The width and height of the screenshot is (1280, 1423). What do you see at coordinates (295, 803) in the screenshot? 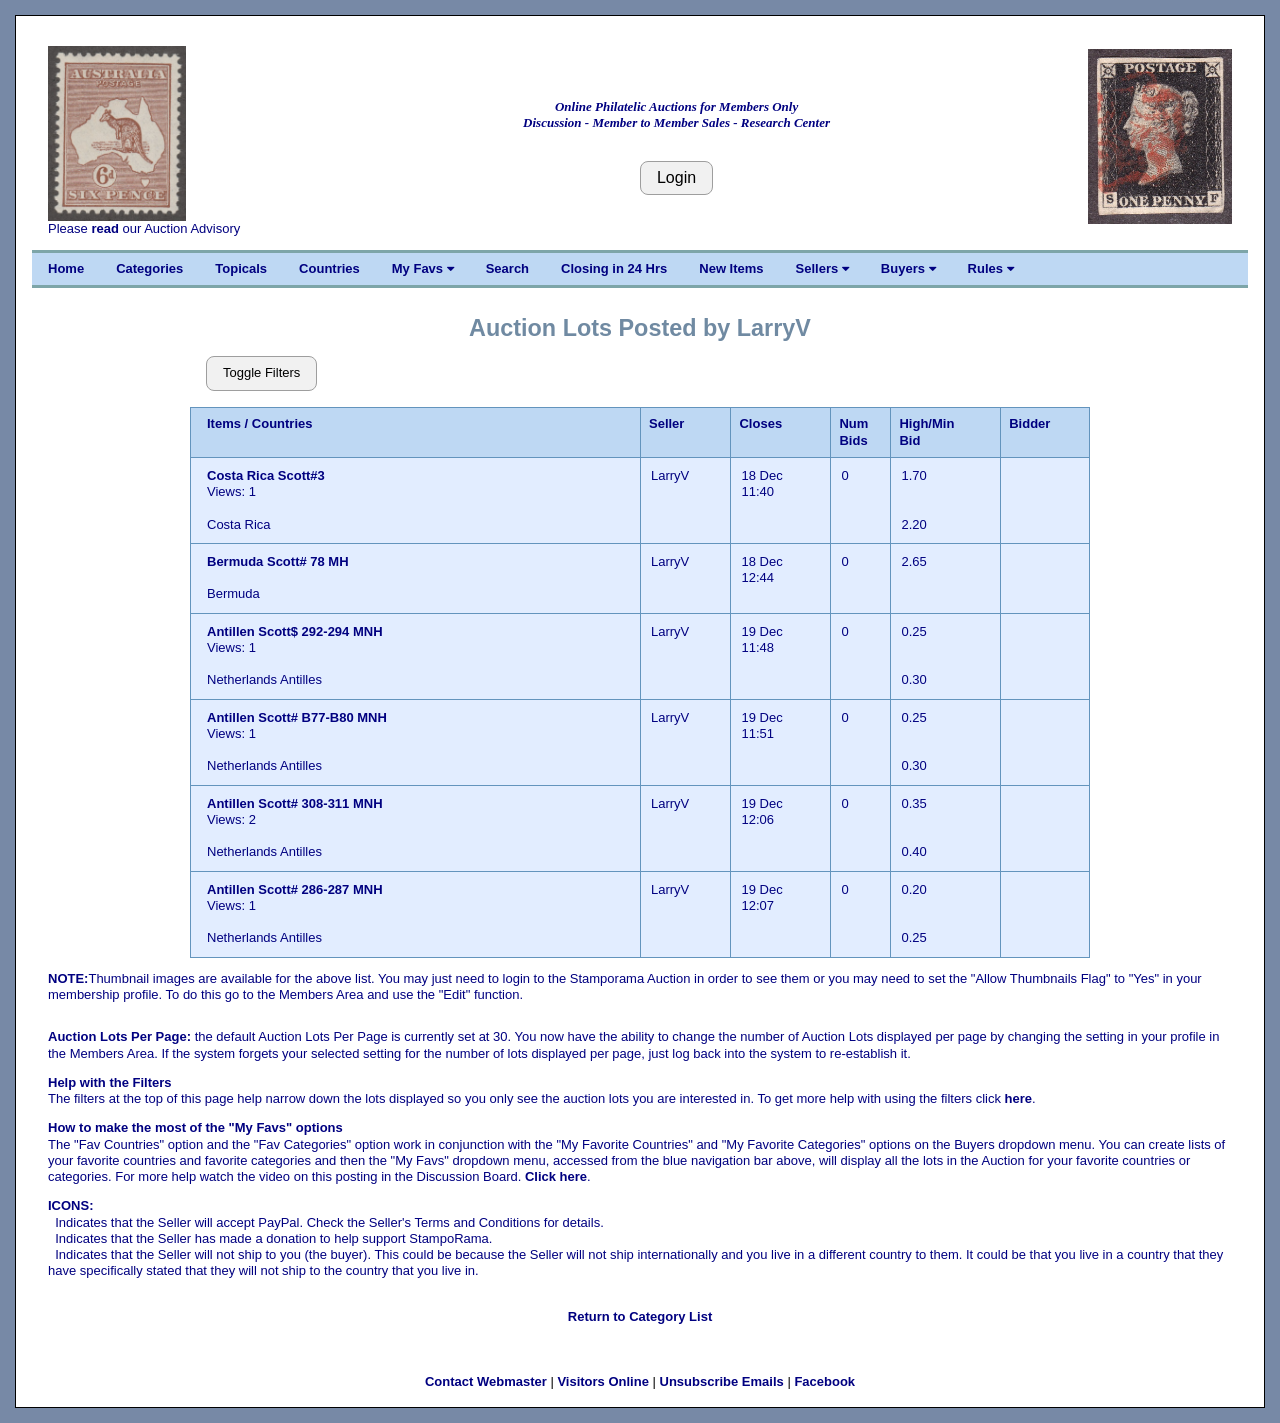
I see `Antillen Scott# 308-311 MNH` at bounding box center [295, 803].